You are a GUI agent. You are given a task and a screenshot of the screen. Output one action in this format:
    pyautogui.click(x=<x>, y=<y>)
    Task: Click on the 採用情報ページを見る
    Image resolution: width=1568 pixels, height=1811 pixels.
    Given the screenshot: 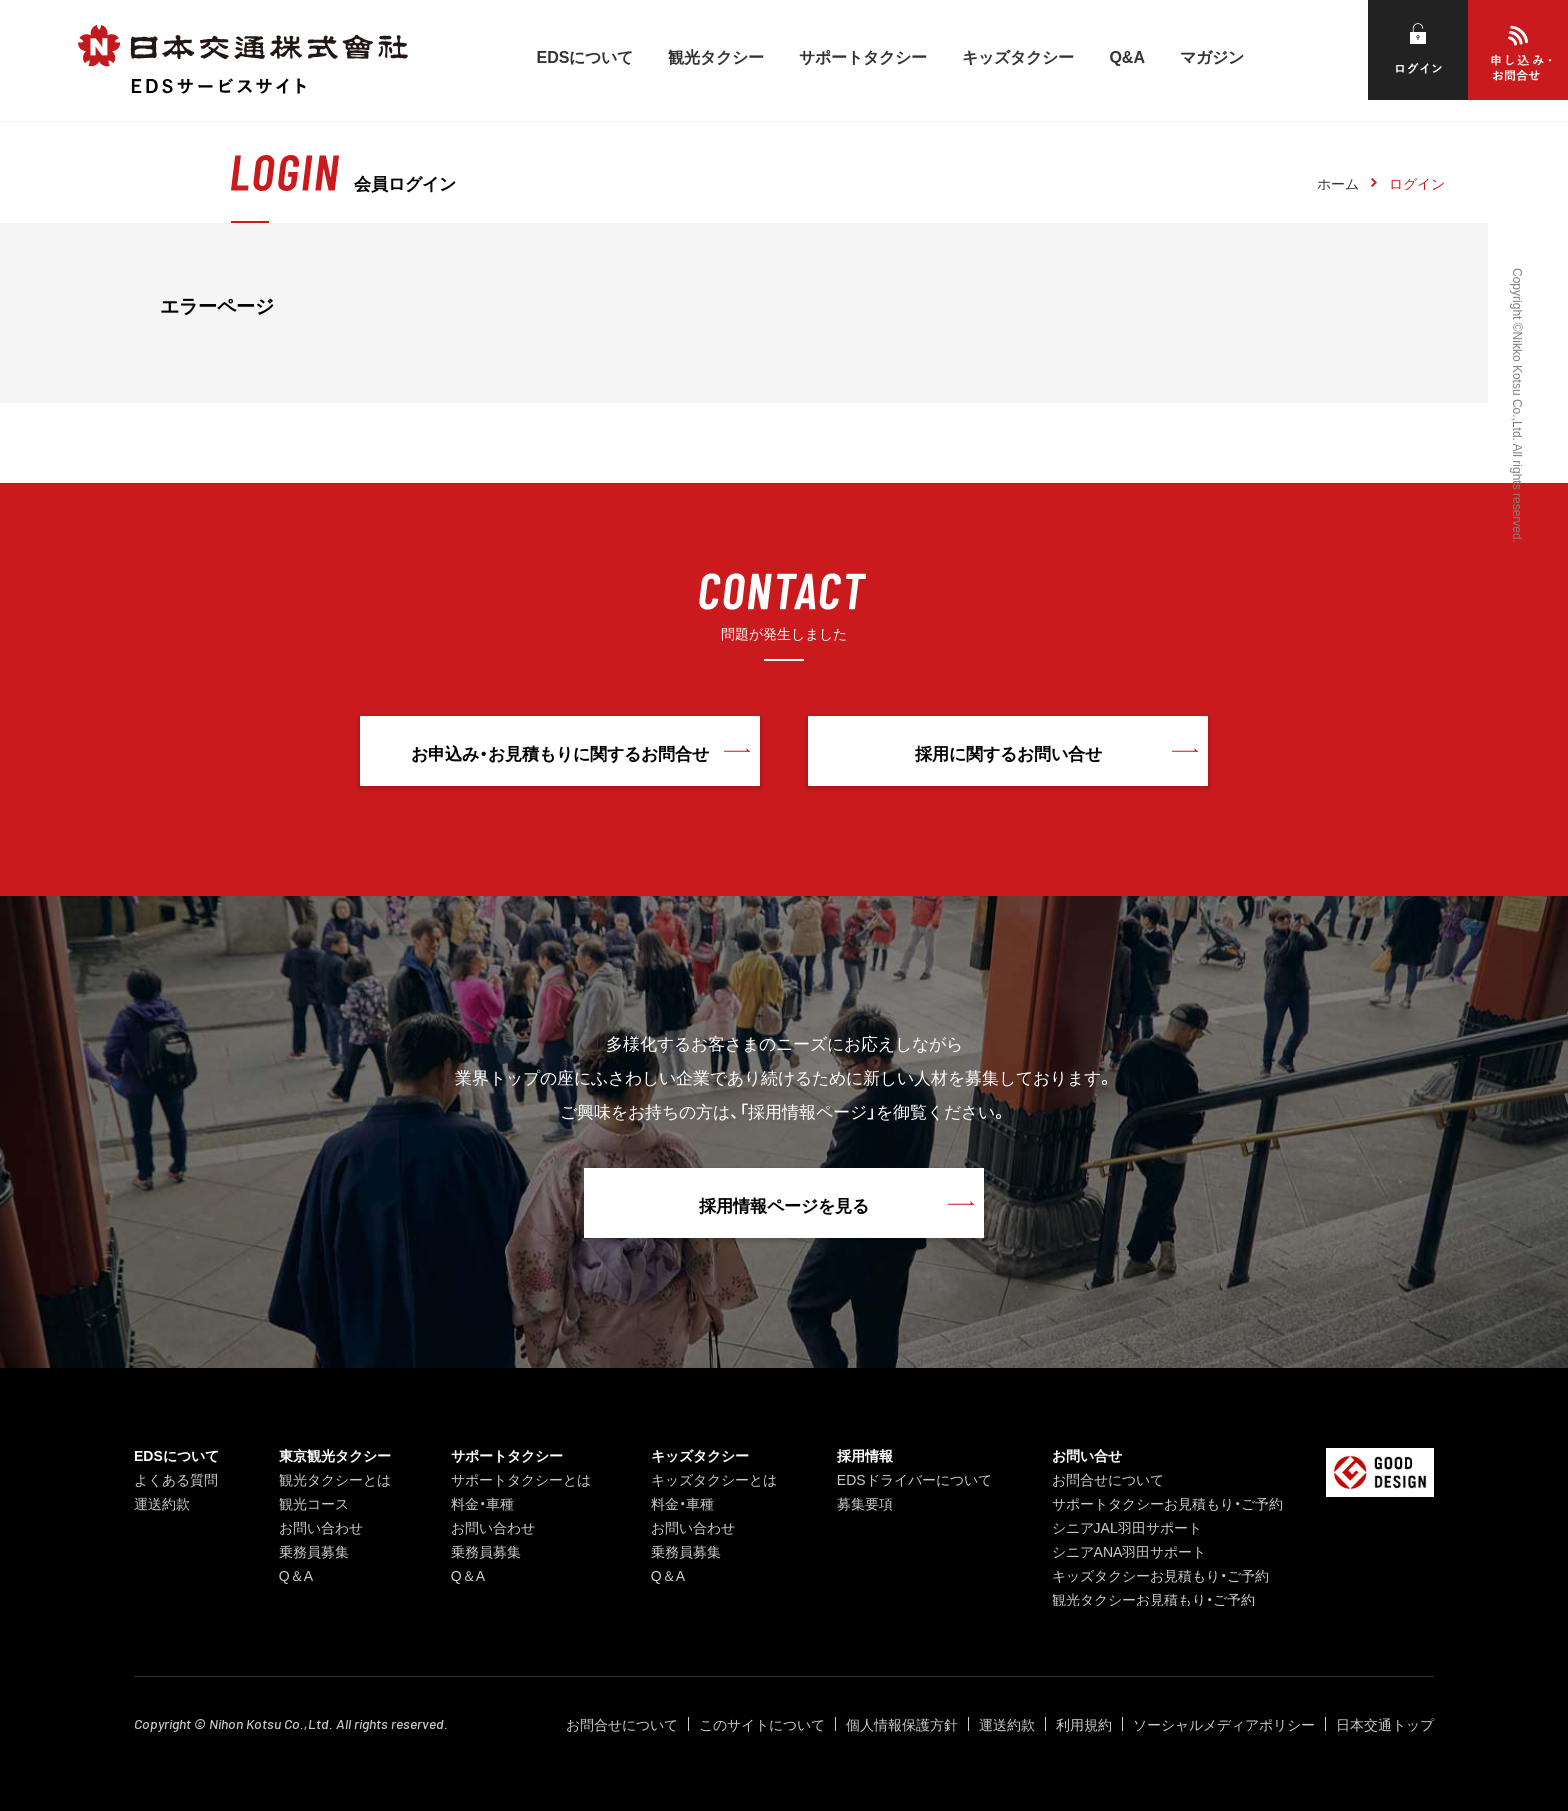 What is the action you would take?
    pyautogui.click(x=784, y=1204)
    